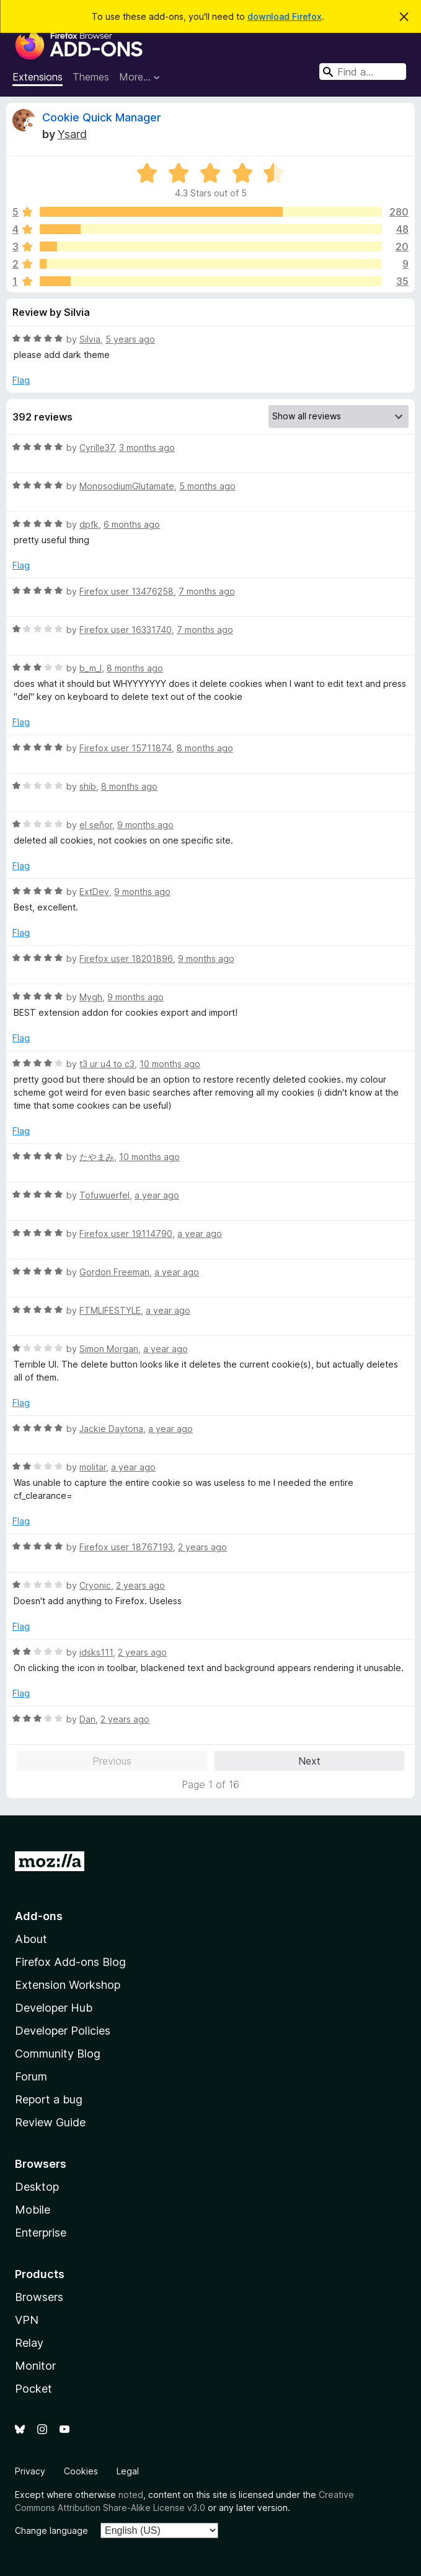 The image size is (421, 2576). I want to click on [combobox], so click(362, 71).